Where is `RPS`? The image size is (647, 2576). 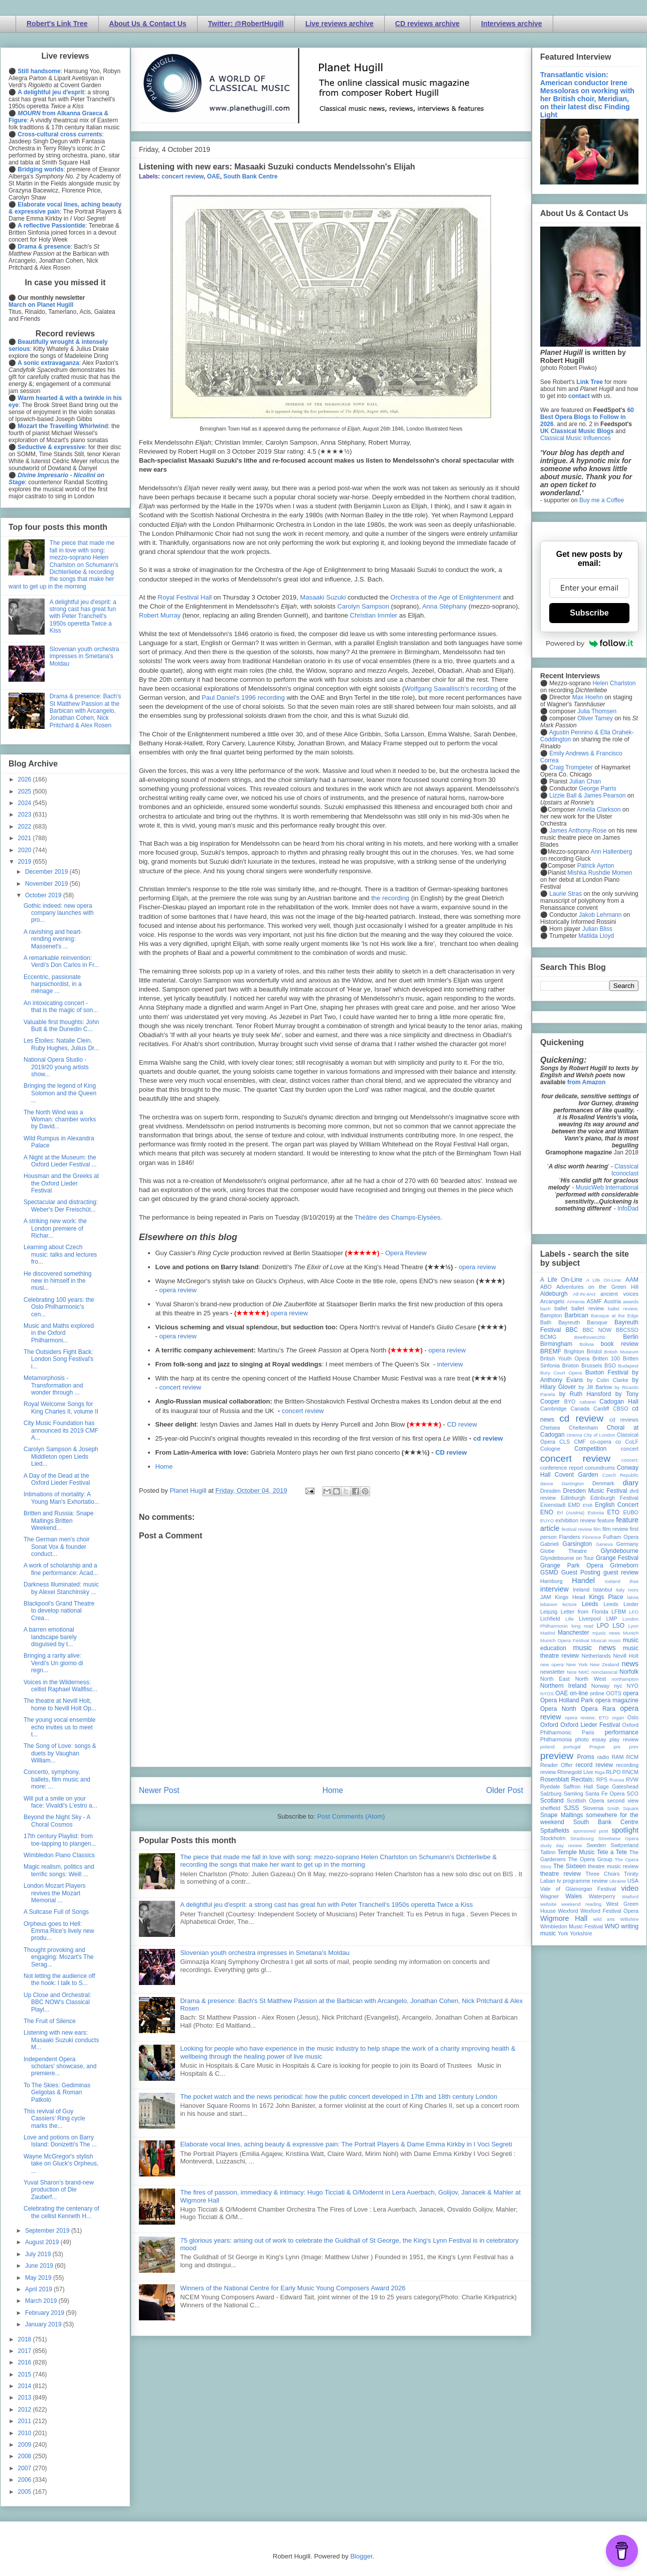 RPS is located at coordinates (601, 1779).